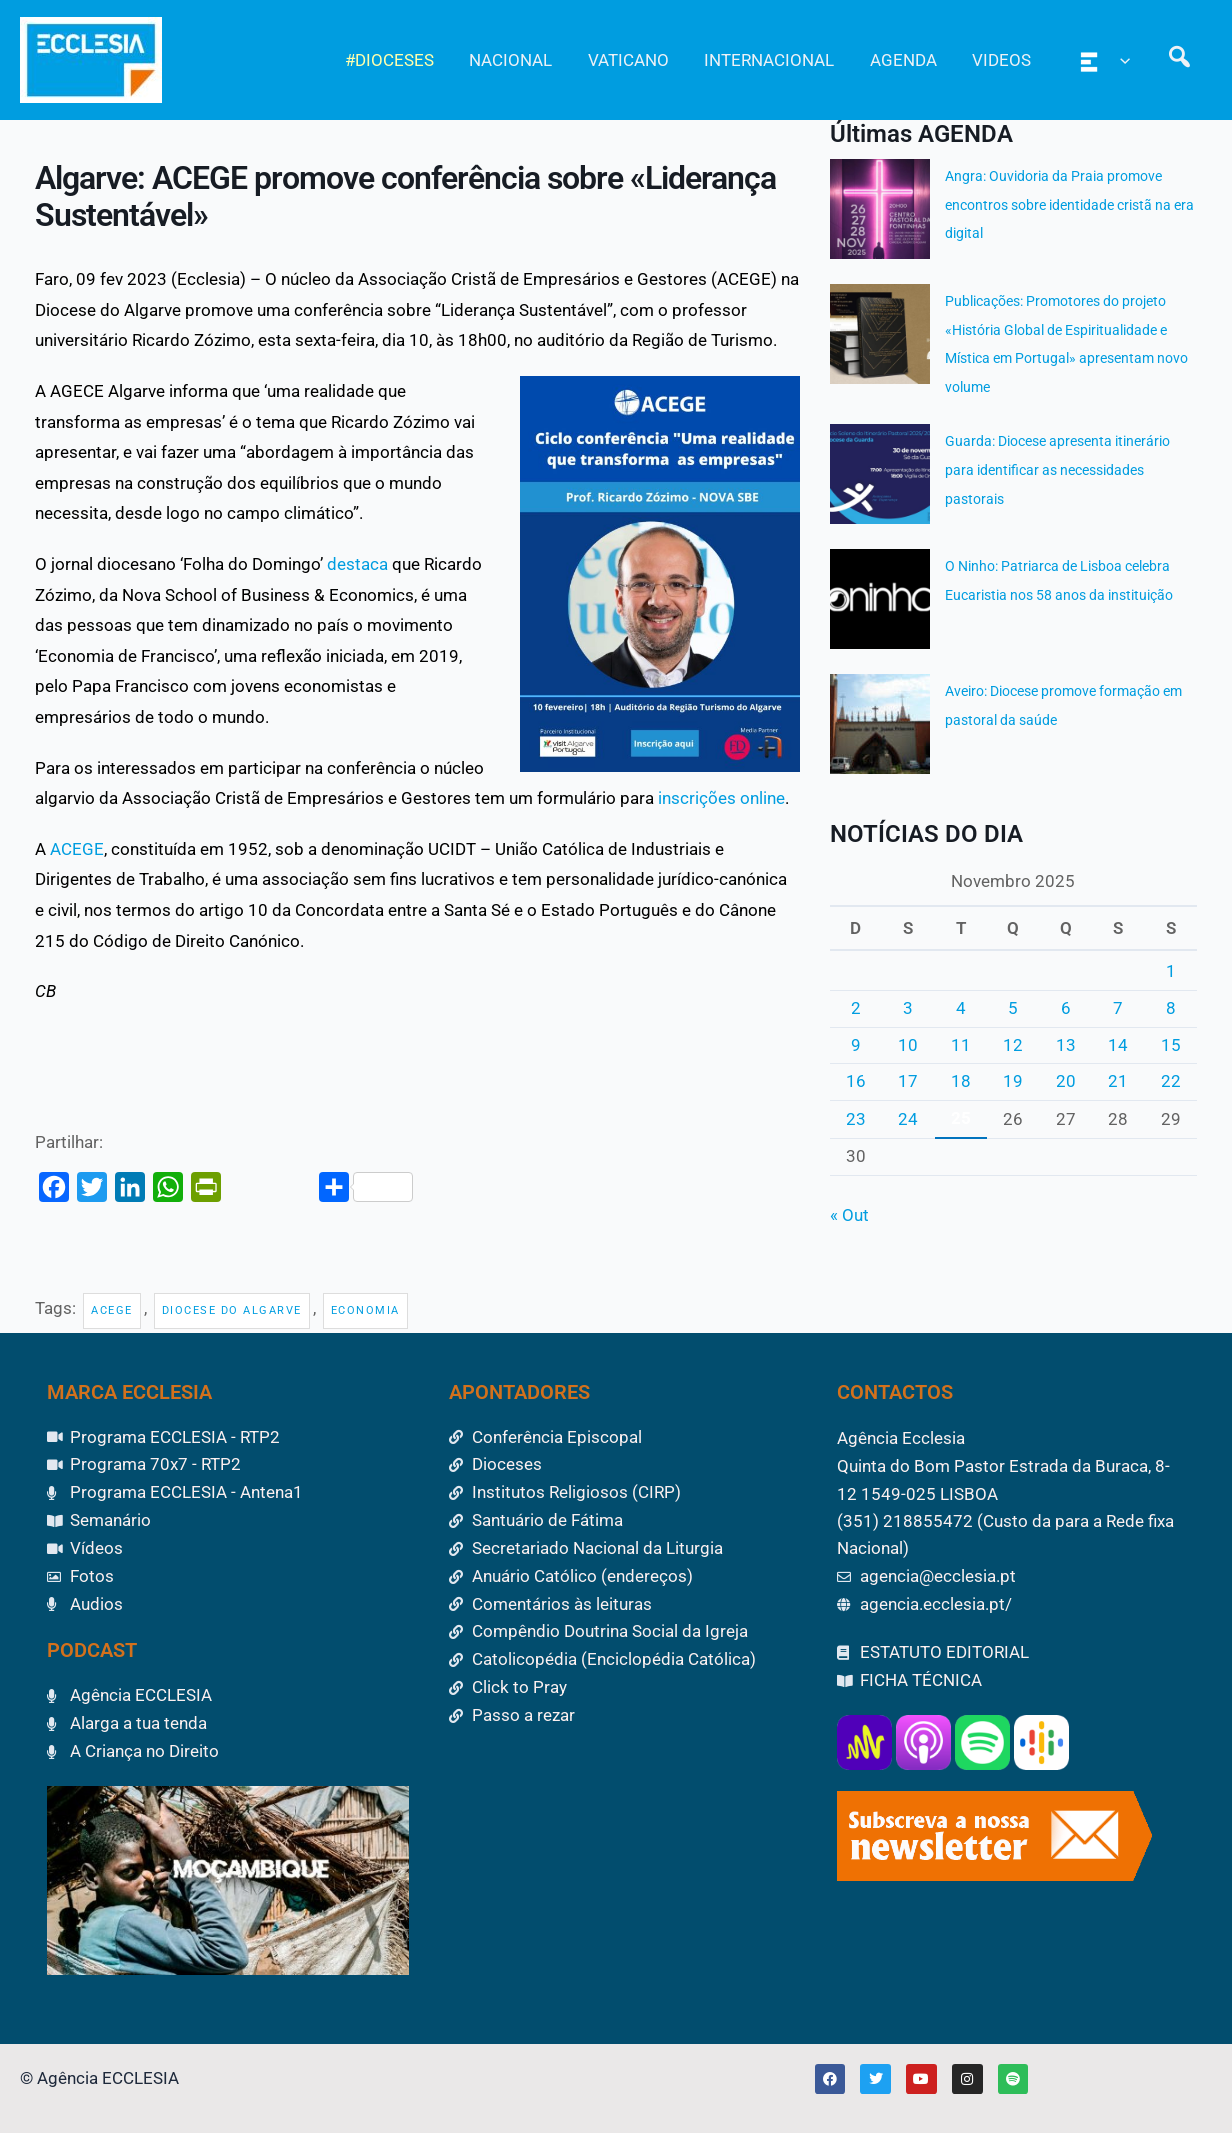 The width and height of the screenshot is (1232, 2133). What do you see at coordinates (961, 1008) in the screenshot?
I see `4 [Artigos publicados em 4 de November, 2025]` at bounding box center [961, 1008].